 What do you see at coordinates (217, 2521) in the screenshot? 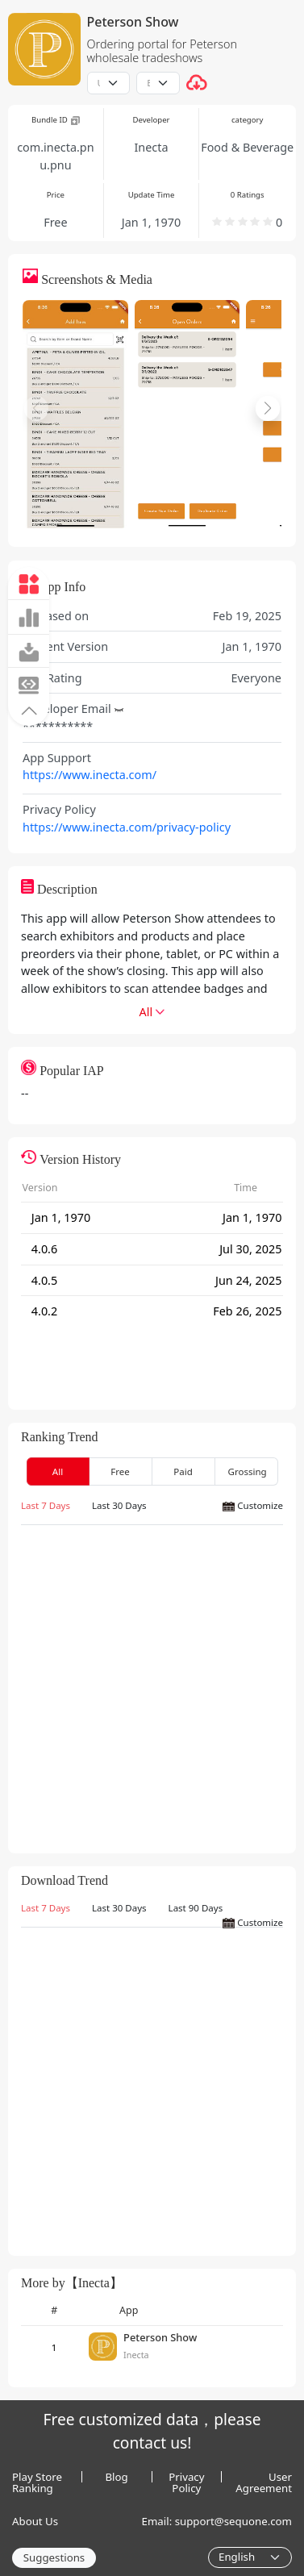
I see `Email: support@sequone.com` at bounding box center [217, 2521].